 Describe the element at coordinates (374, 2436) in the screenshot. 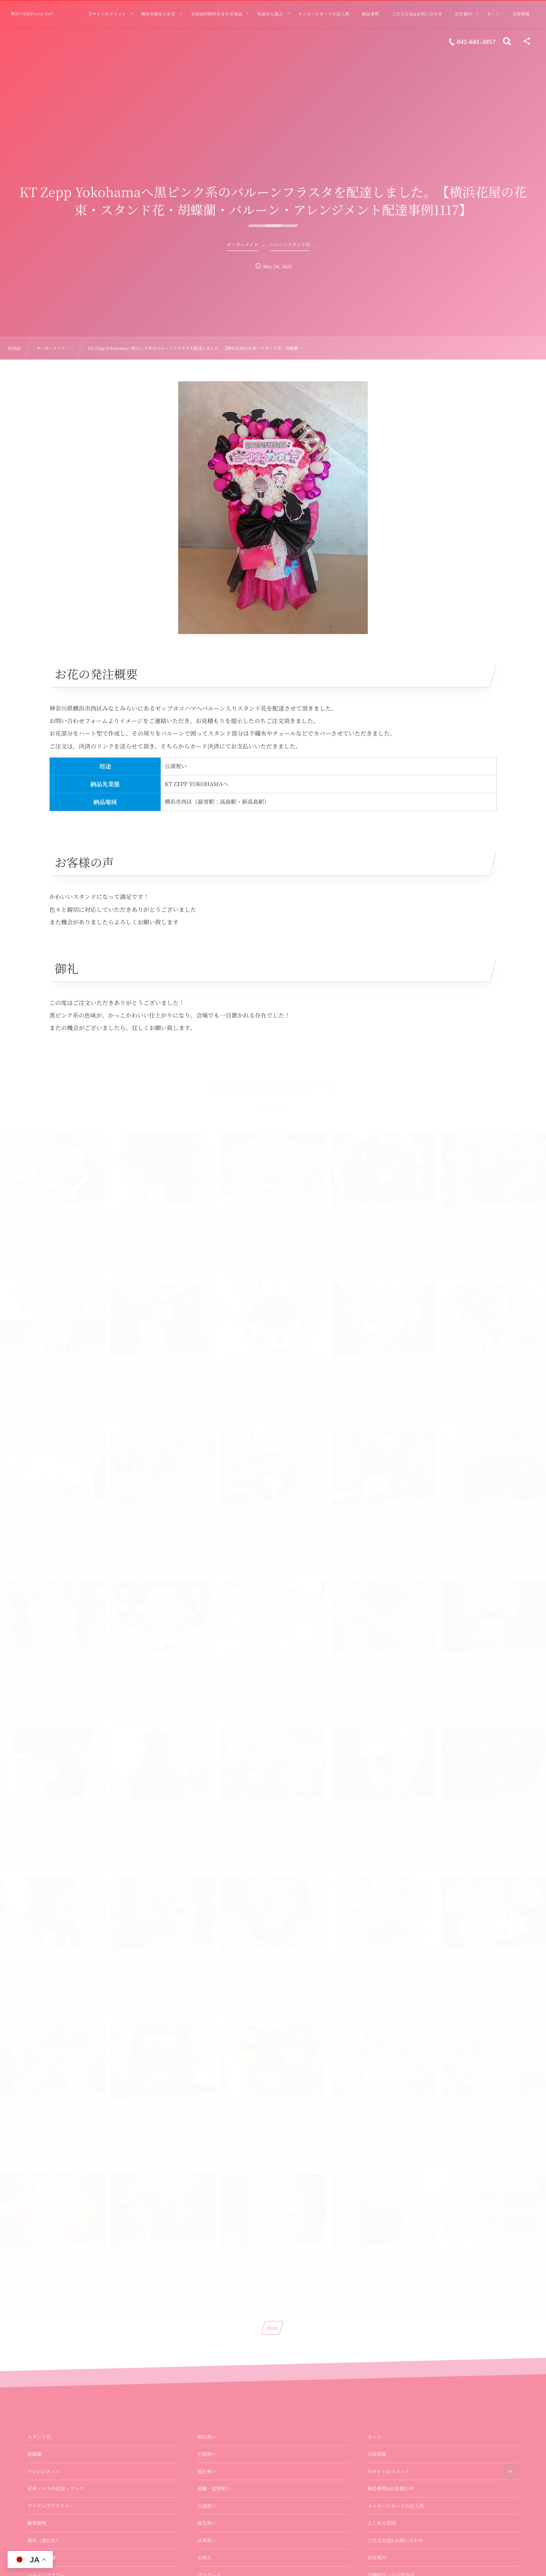

I see `カート` at that location.